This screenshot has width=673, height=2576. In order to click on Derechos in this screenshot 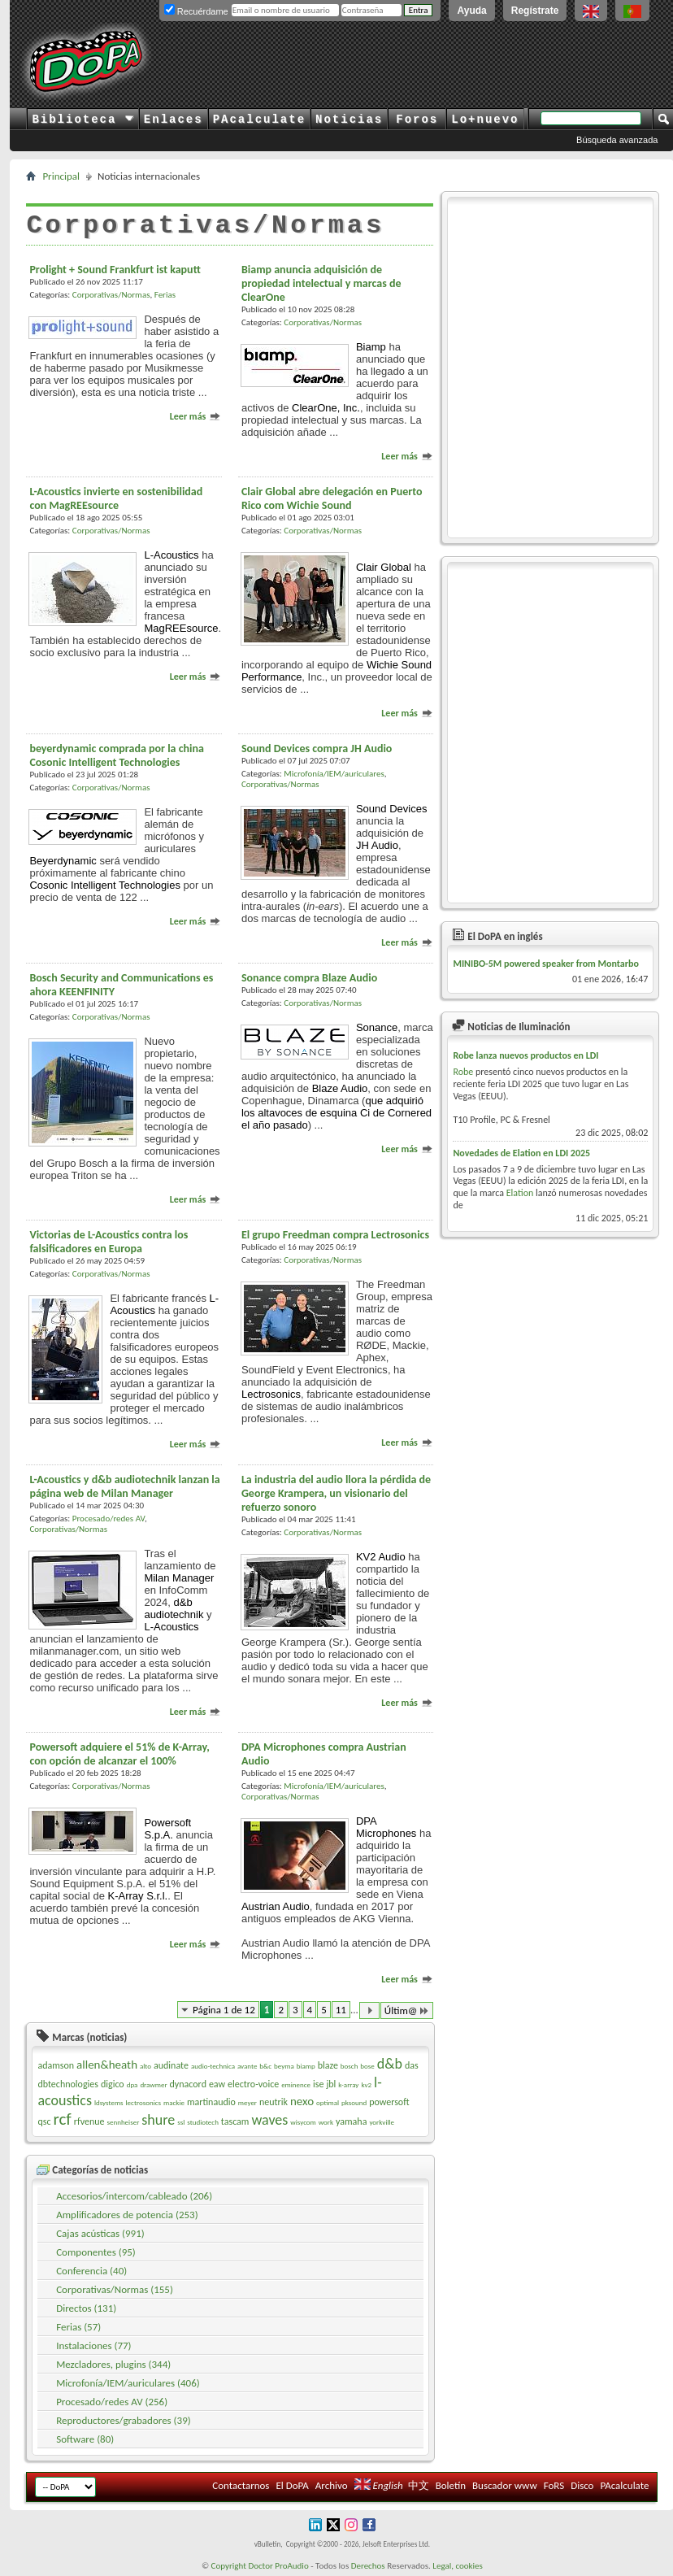, I will do `click(368, 2566)`.